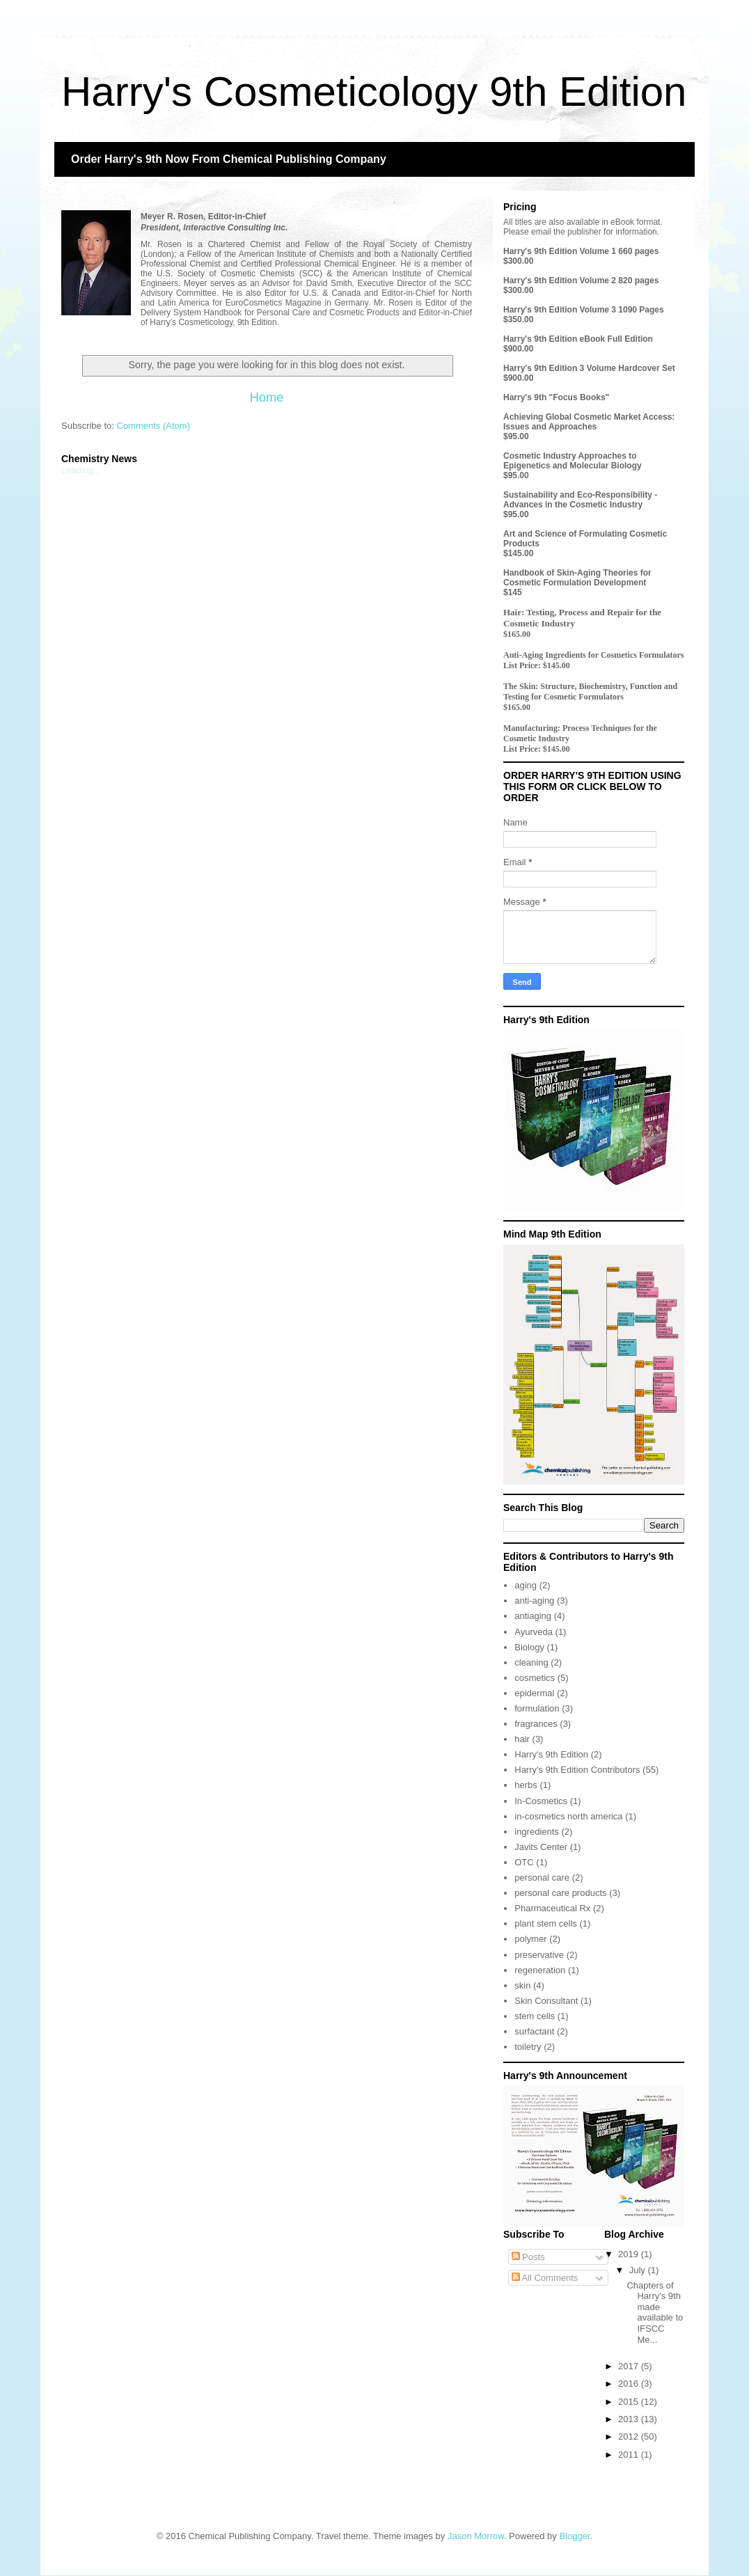 Image resolution: width=749 pixels, height=2576 pixels. What do you see at coordinates (522, 1985) in the screenshot?
I see `skin` at bounding box center [522, 1985].